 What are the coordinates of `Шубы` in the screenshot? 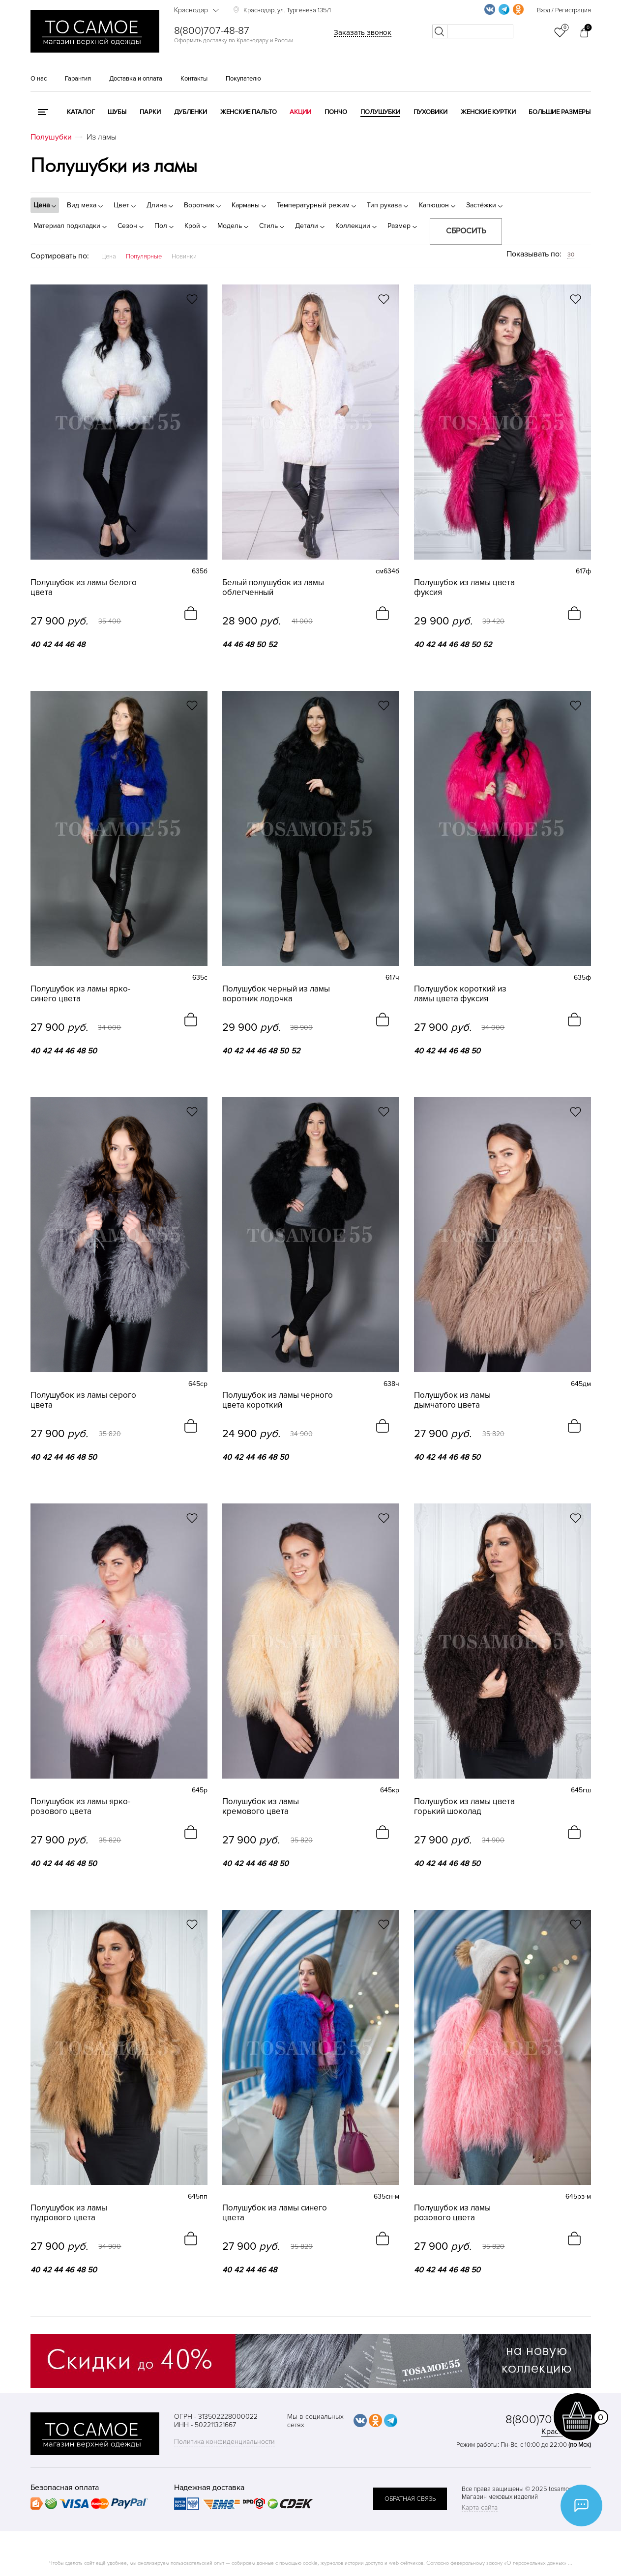 It's located at (117, 112).